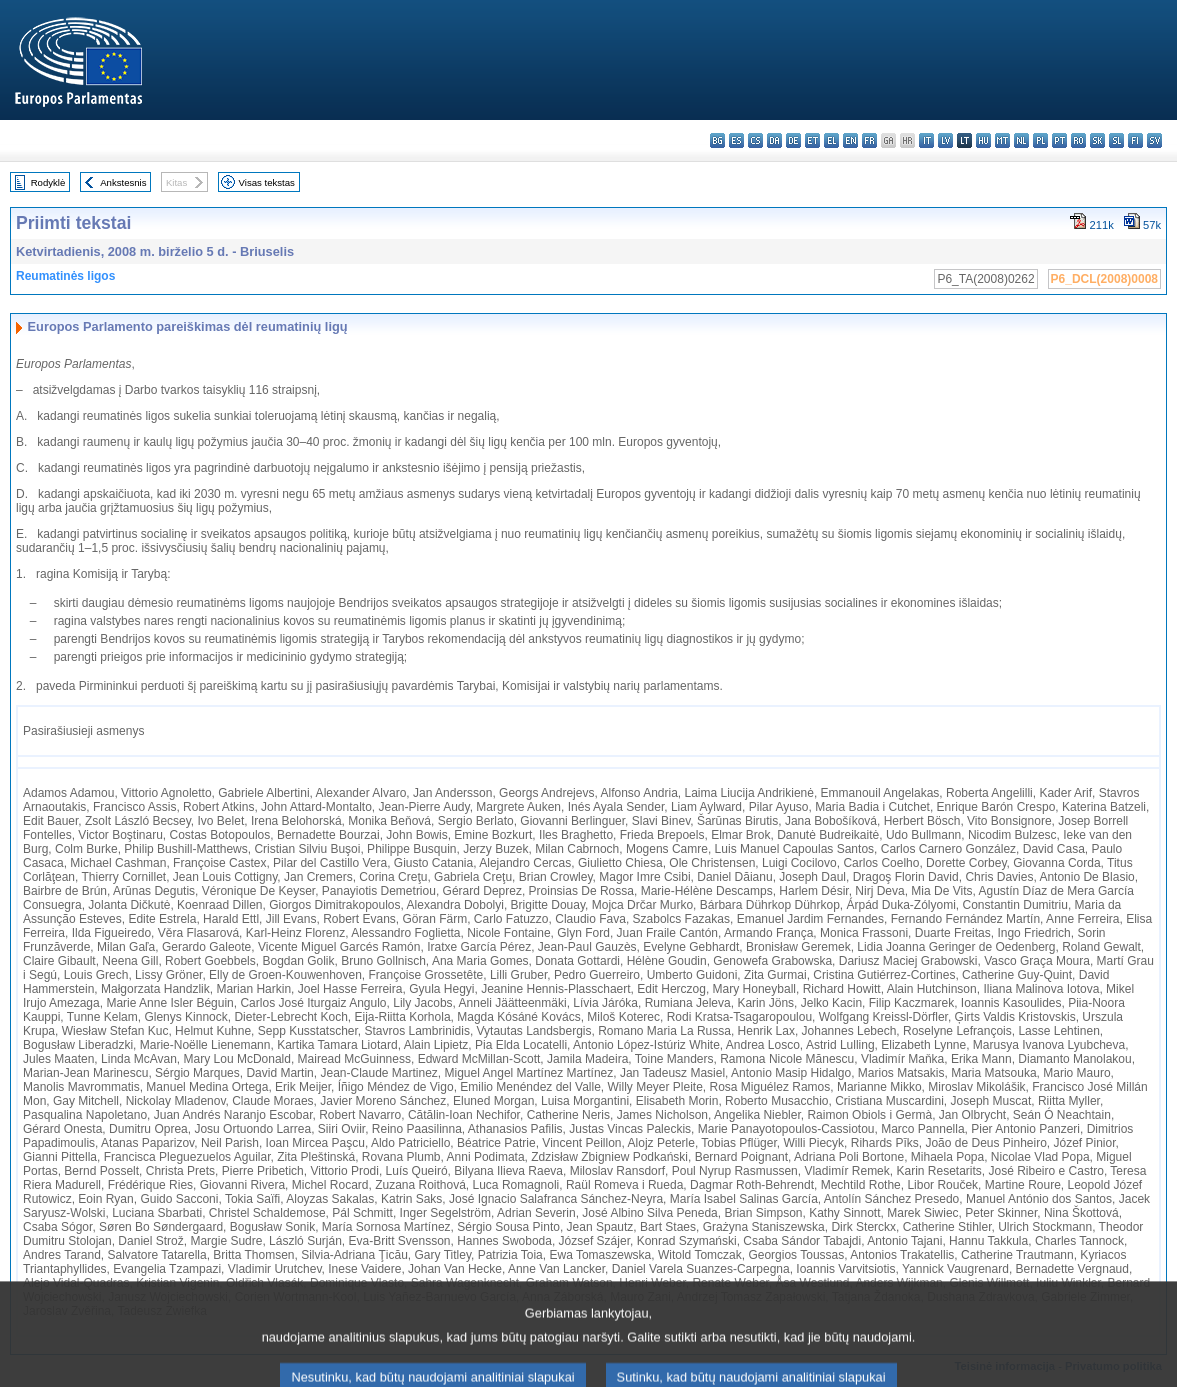 Image resolution: width=1177 pixels, height=1387 pixels. Describe the element at coordinates (945, 140) in the screenshot. I see `lv - latviešu valoda` at that location.